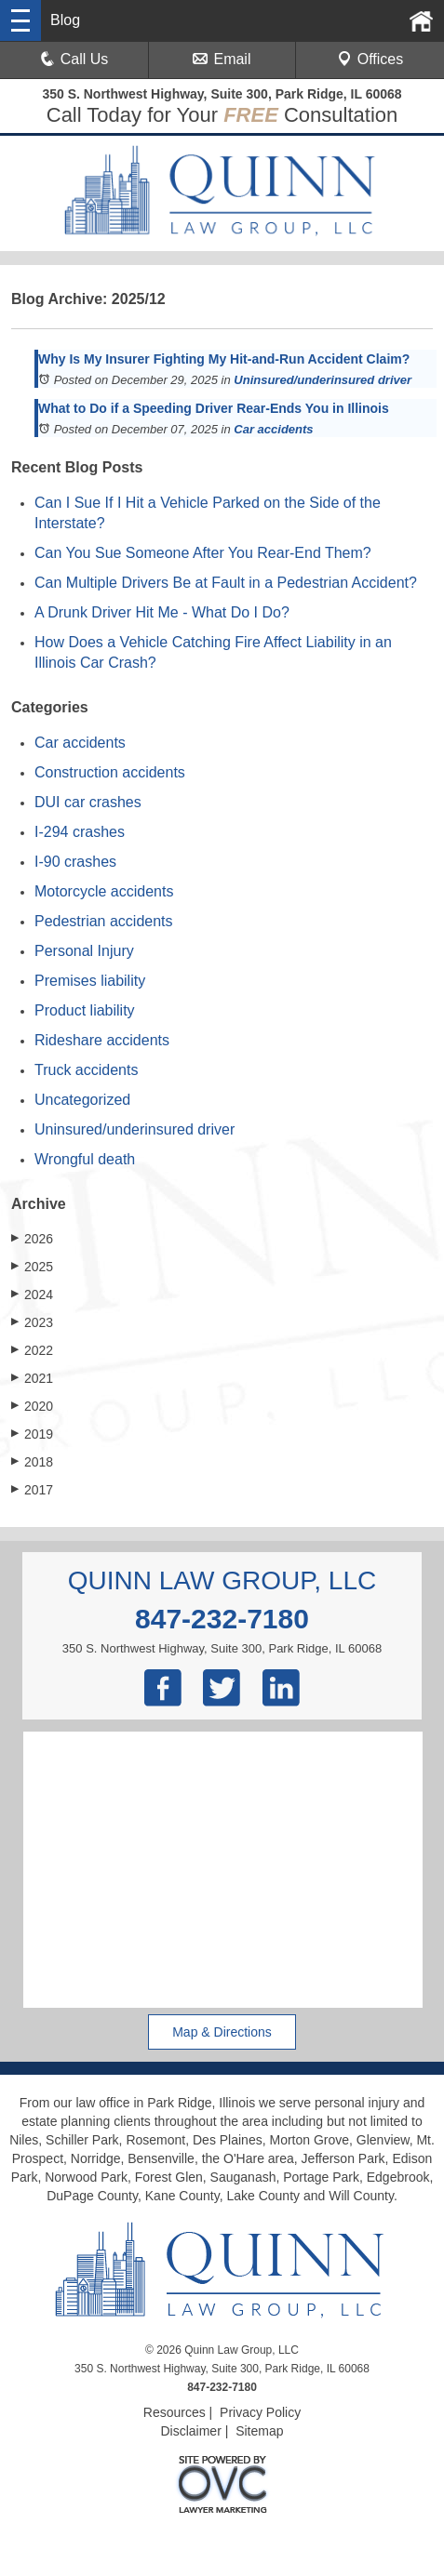  I want to click on Personal Injury, so click(84, 951).